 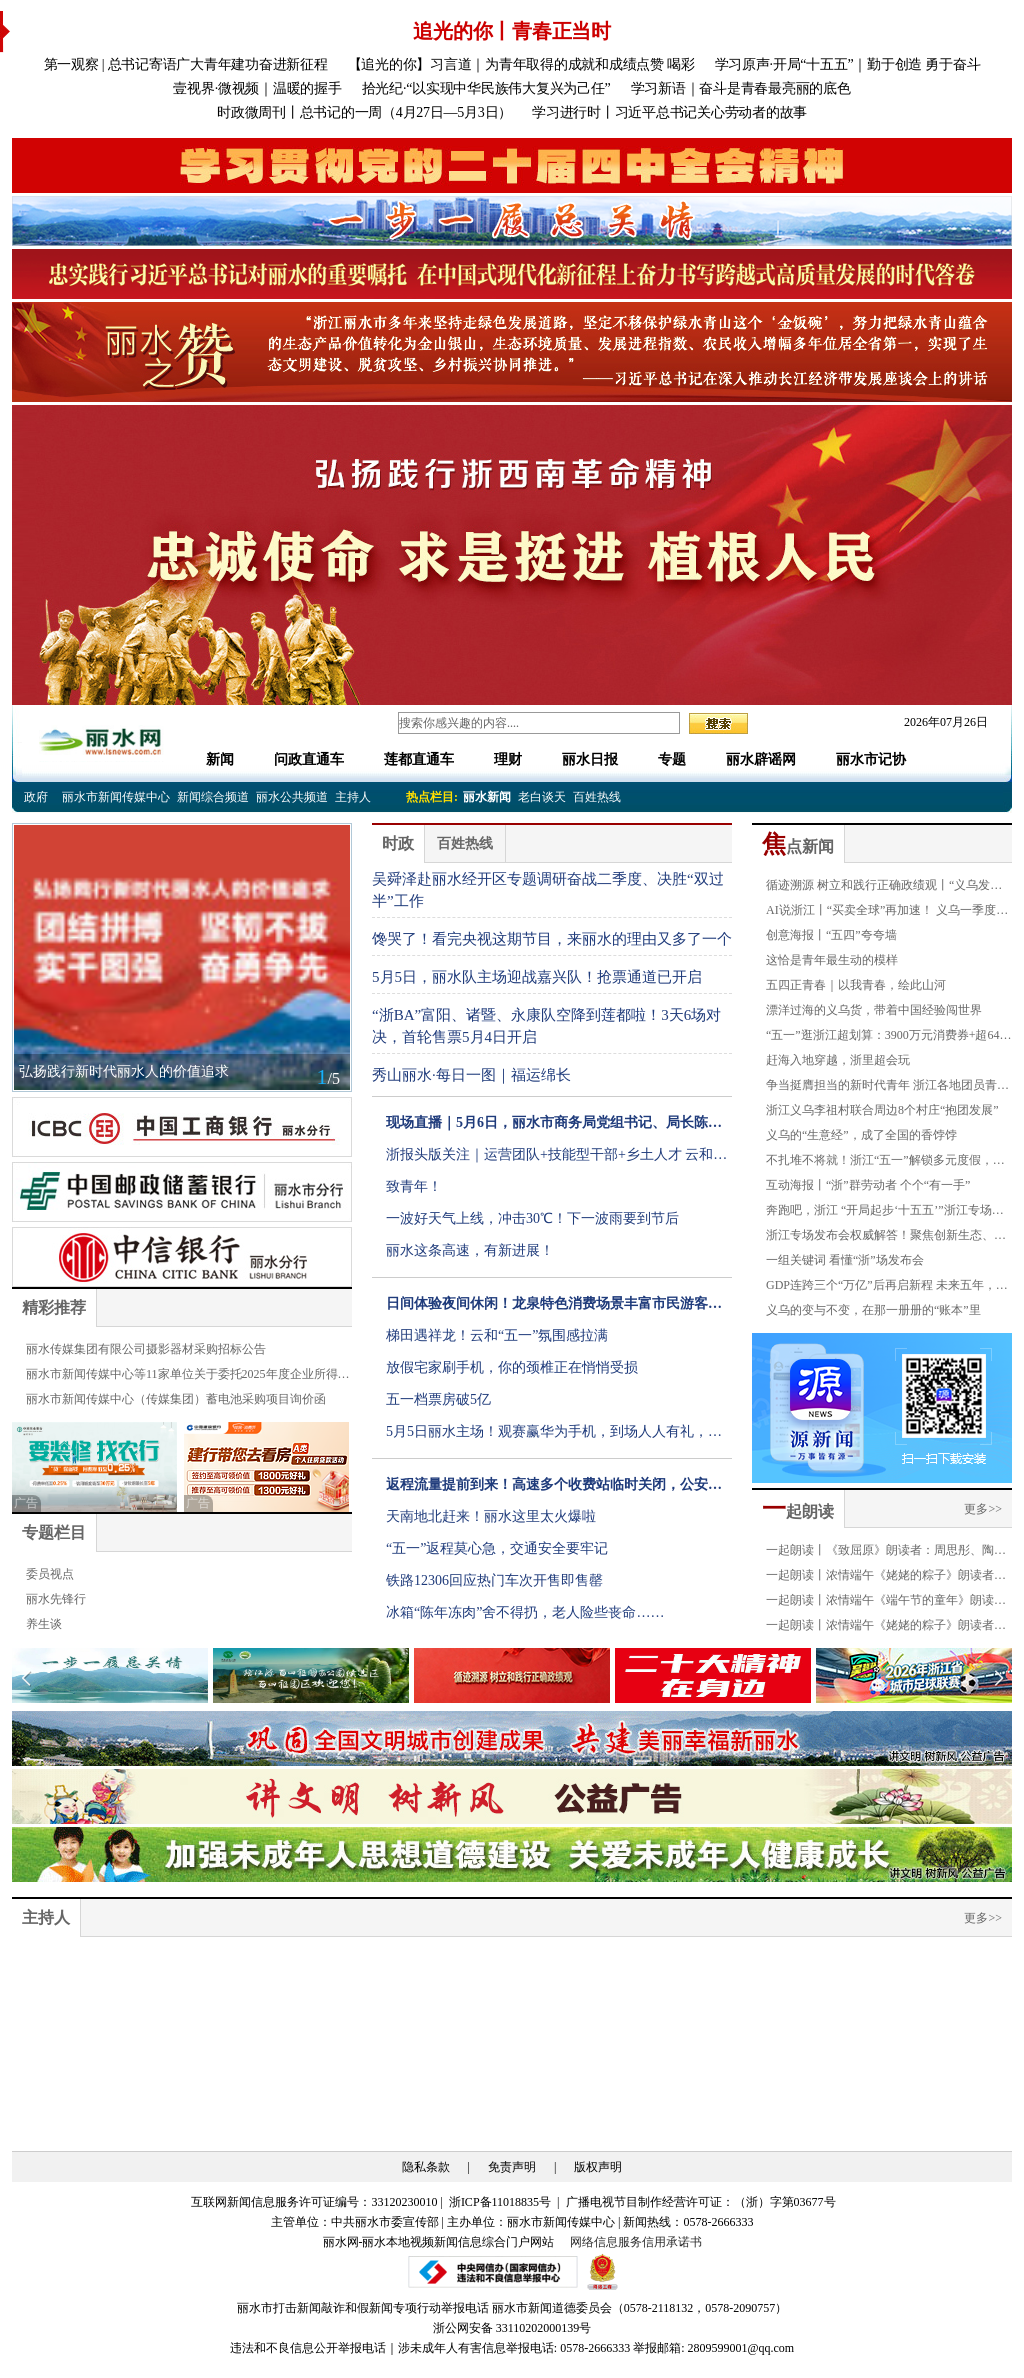 I want to click on [group], so click(x=512, y=165).